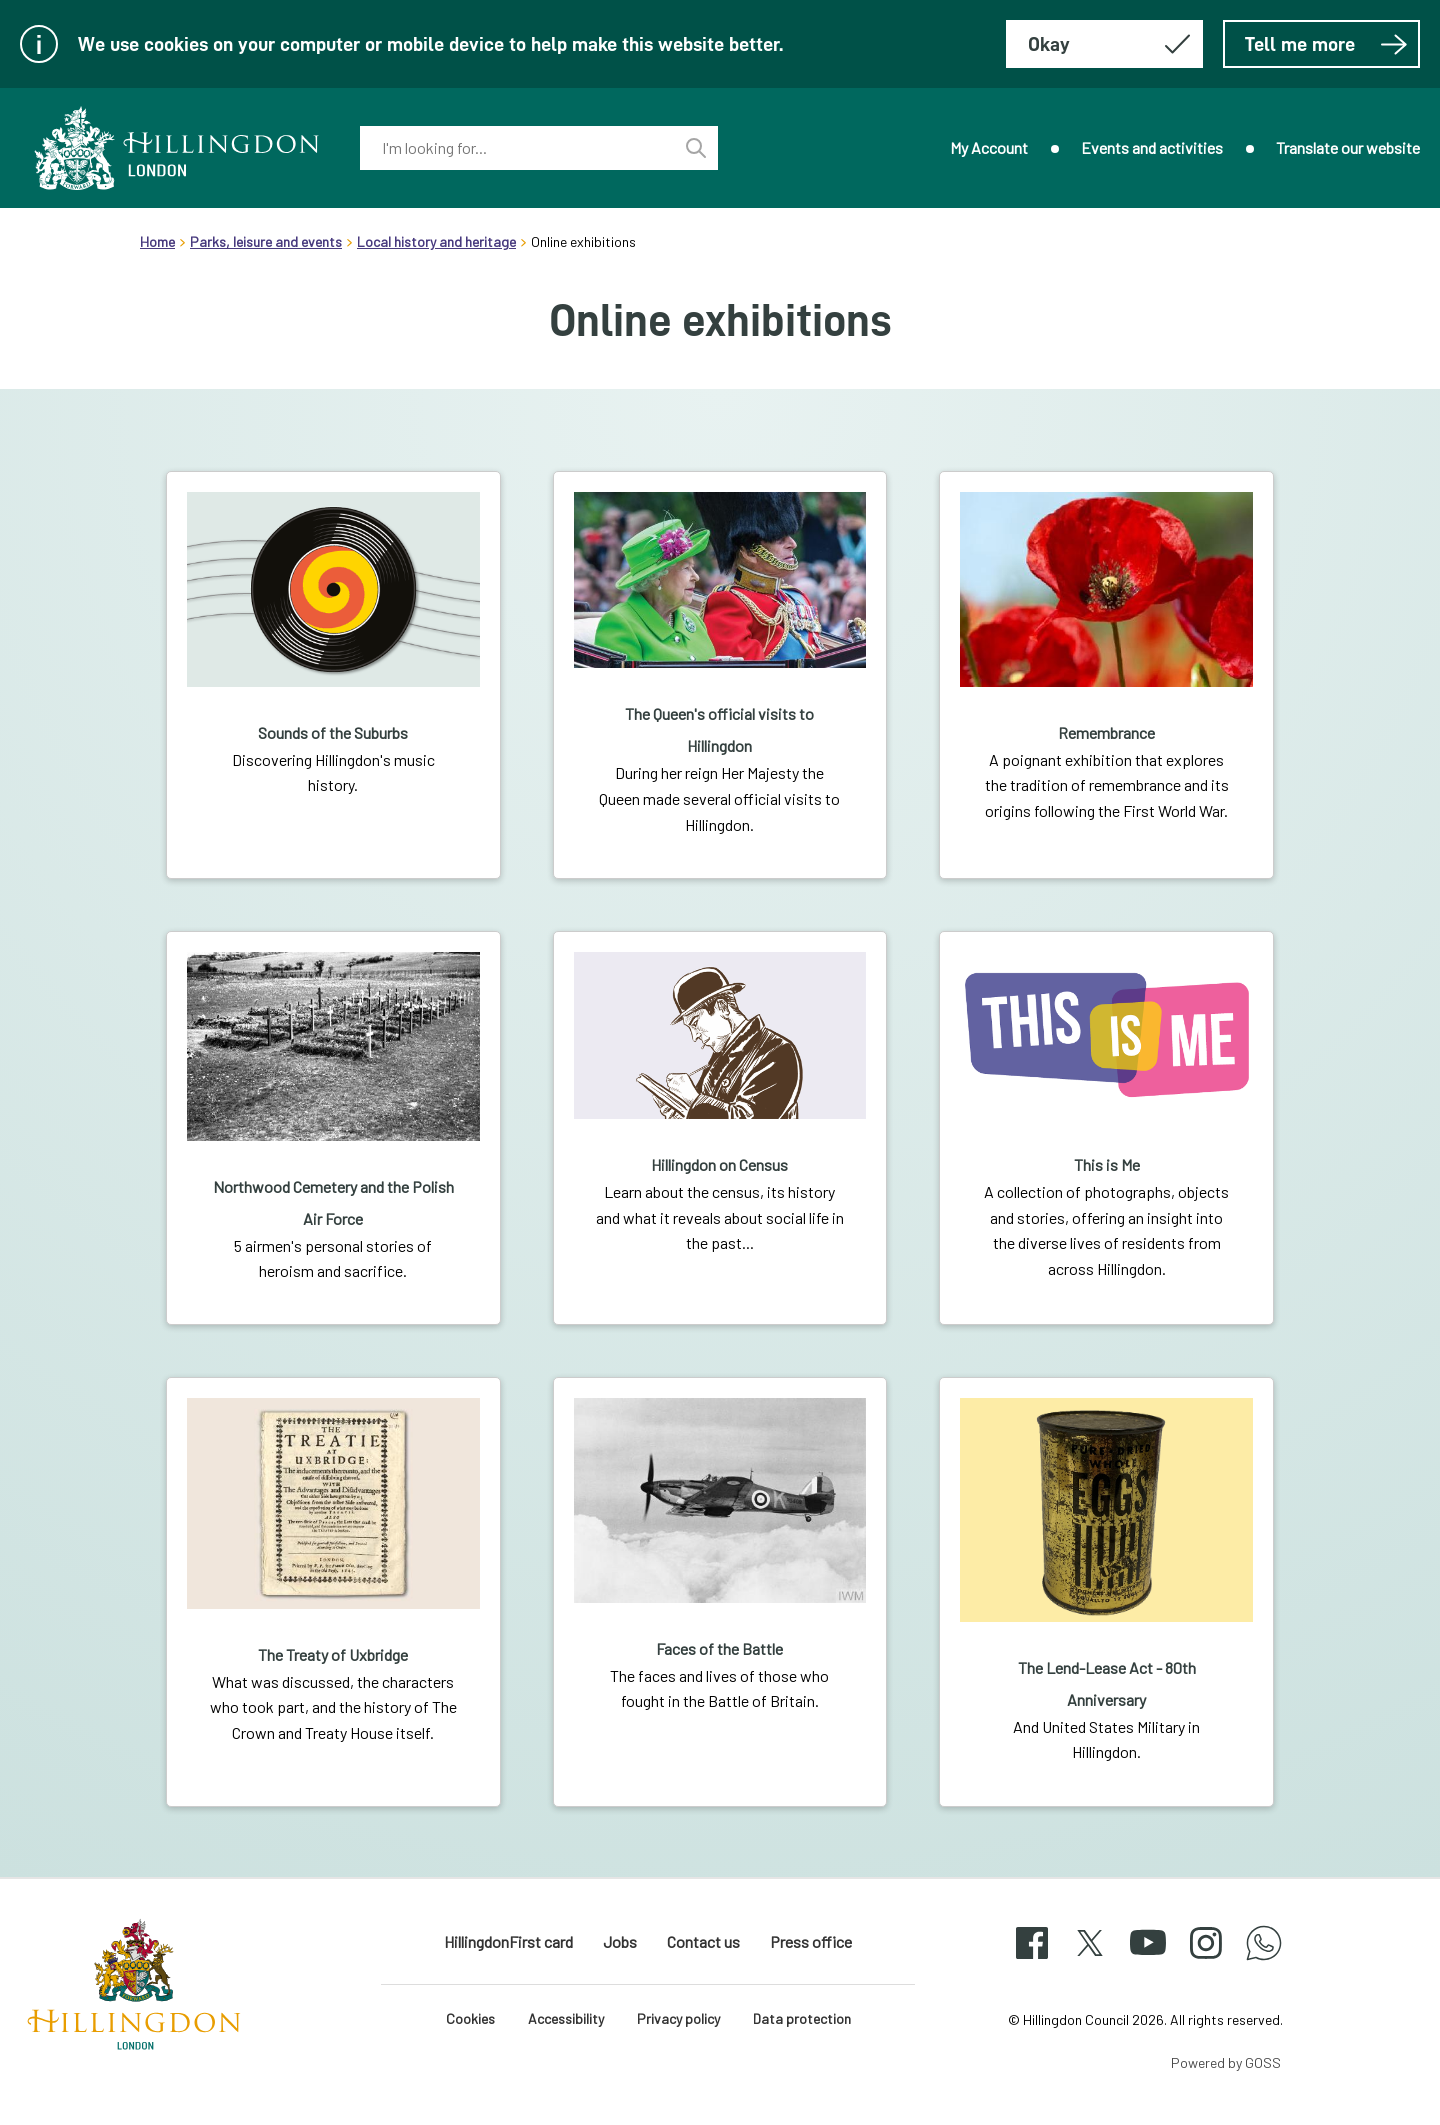  I want to click on Jobs, so click(620, 1941).